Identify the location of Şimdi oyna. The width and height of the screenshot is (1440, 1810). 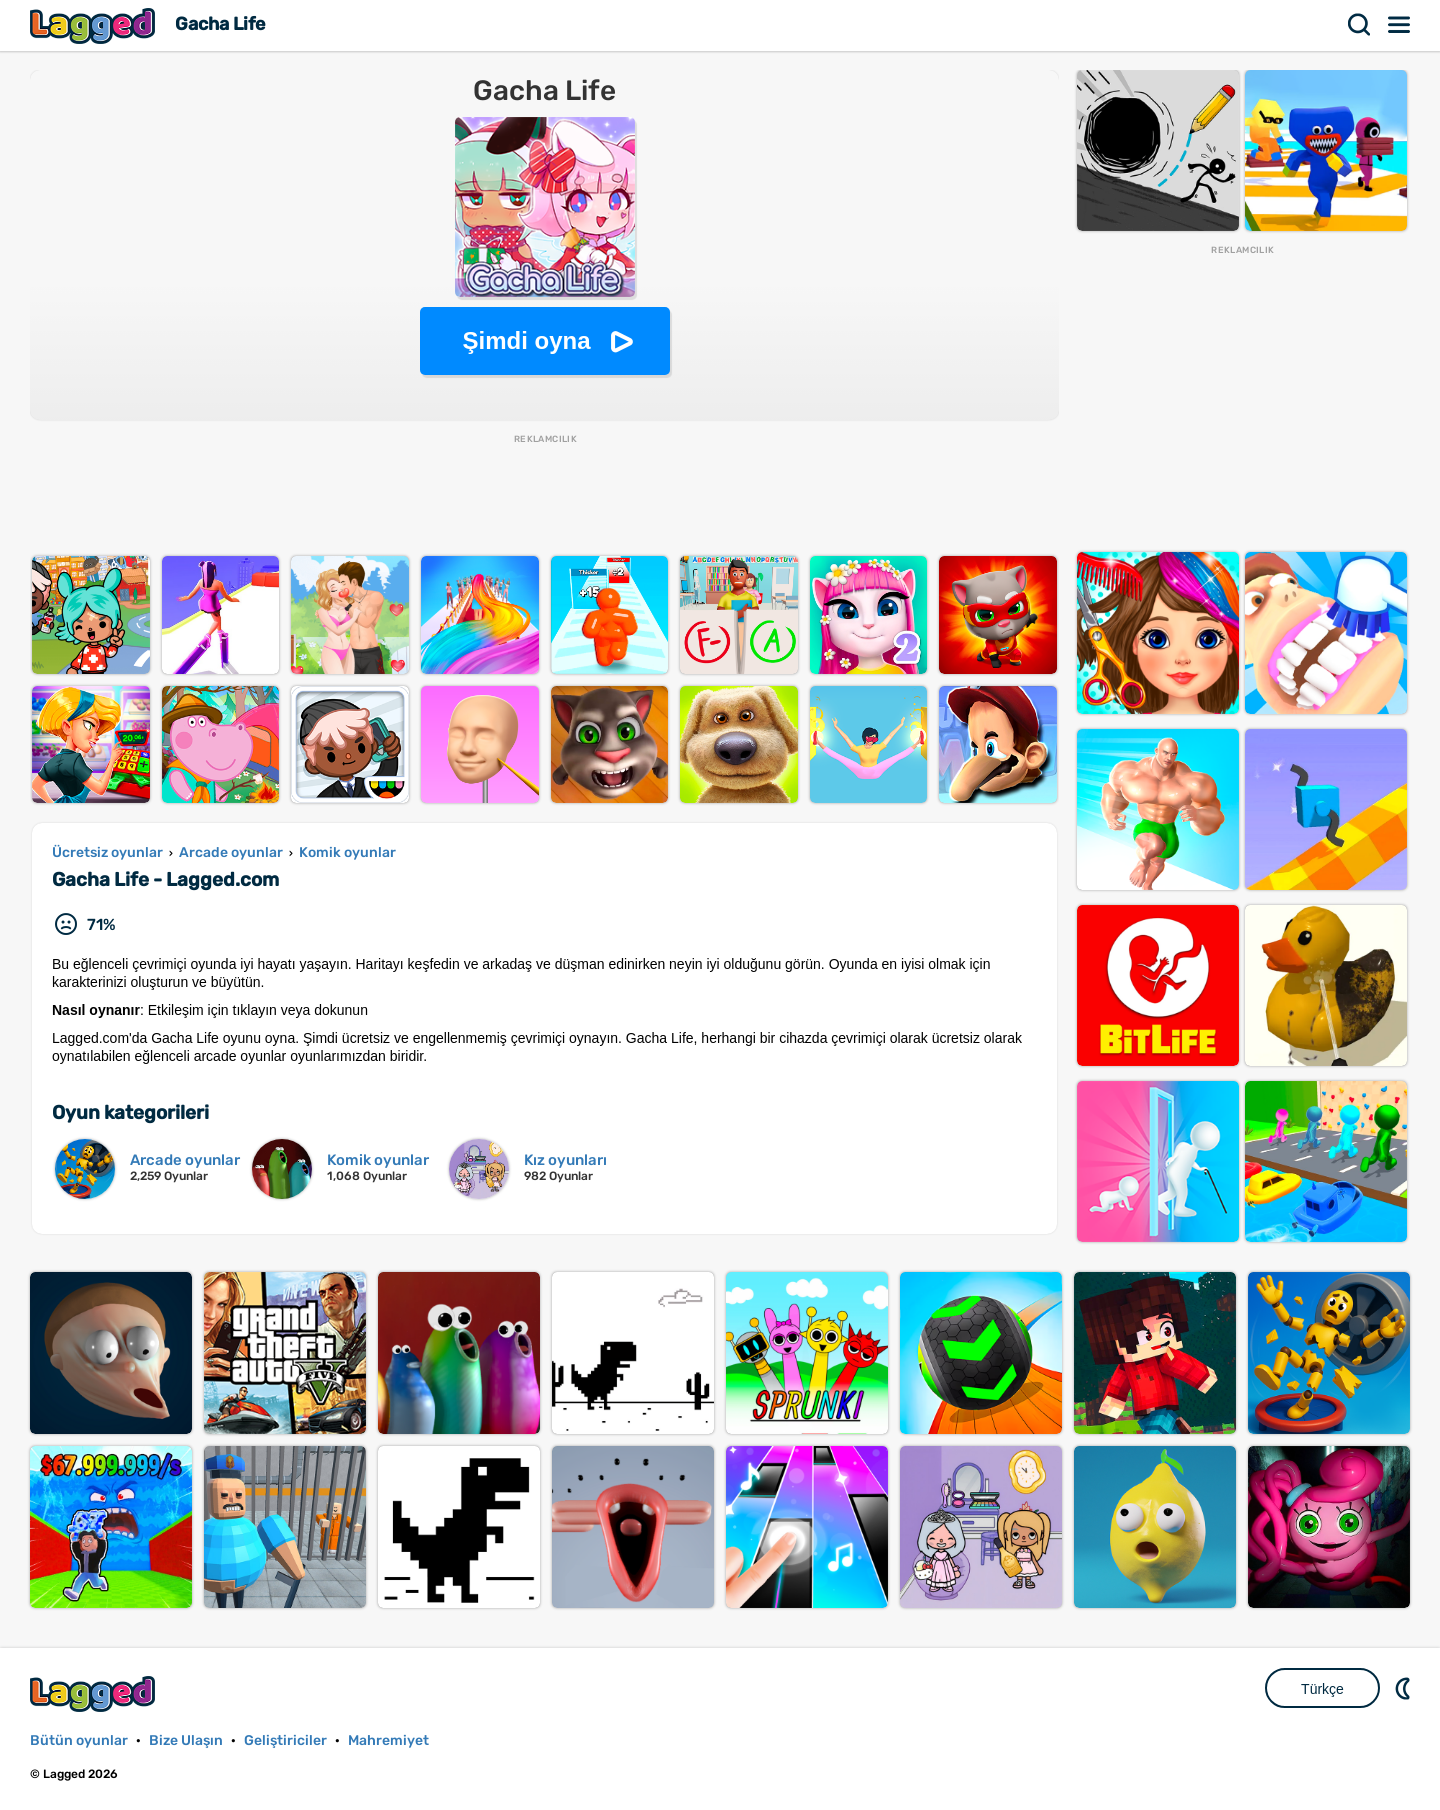
(526, 340).